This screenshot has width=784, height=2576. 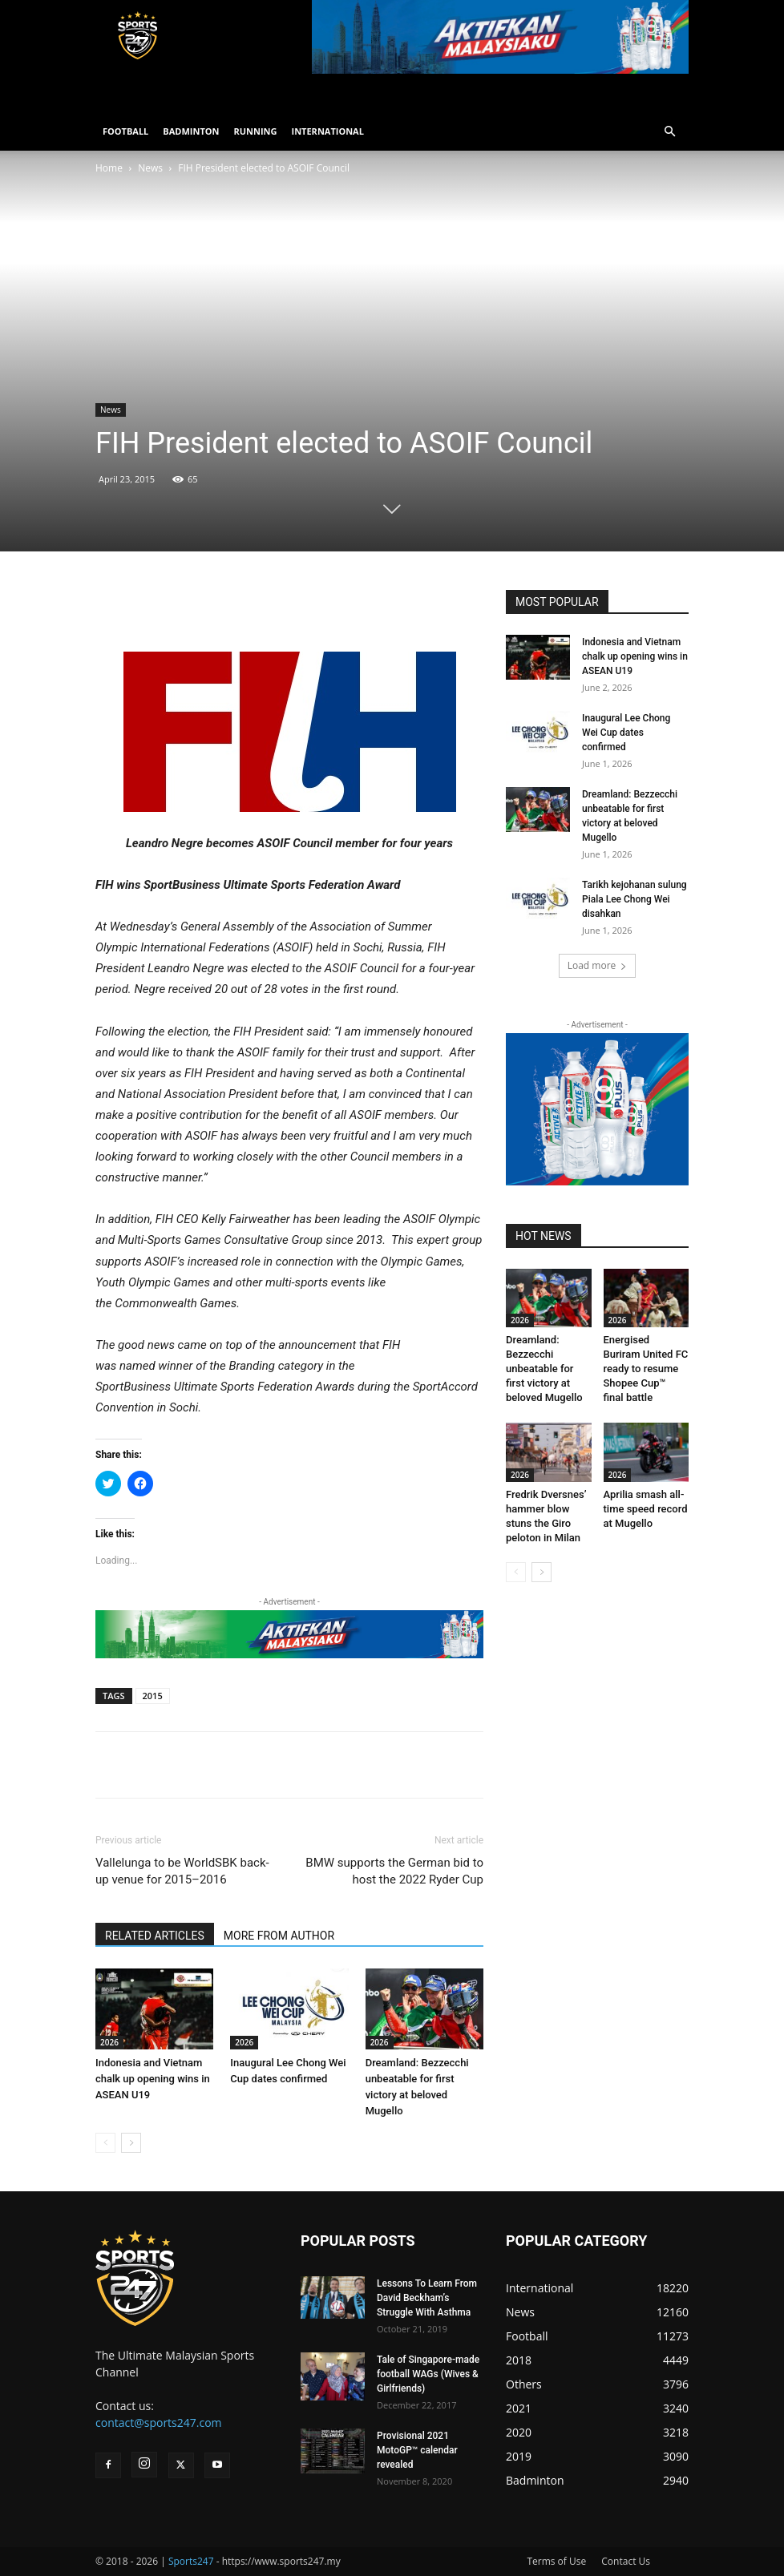 I want to click on Lessons To Learn From David Beckham’s Struggle With Asthma, so click(x=427, y=2298).